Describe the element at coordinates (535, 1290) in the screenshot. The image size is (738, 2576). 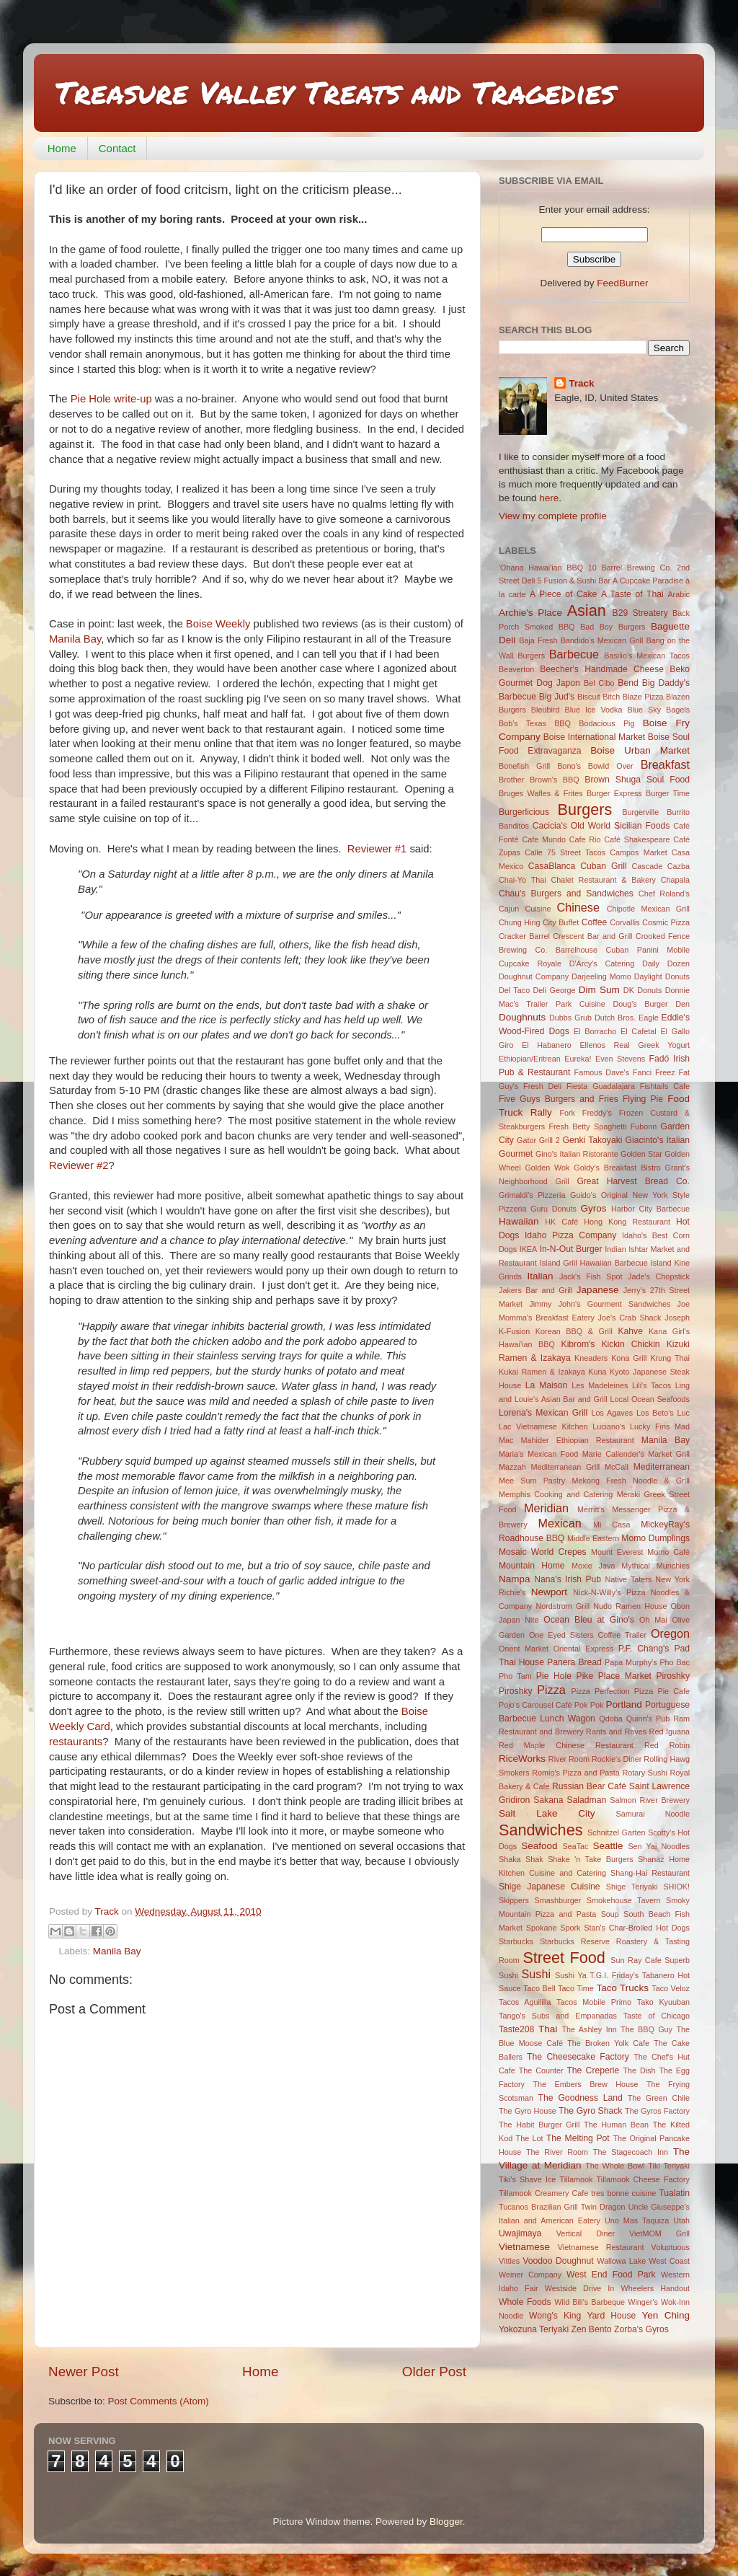
I see `Jakers Bar and Grill` at that location.